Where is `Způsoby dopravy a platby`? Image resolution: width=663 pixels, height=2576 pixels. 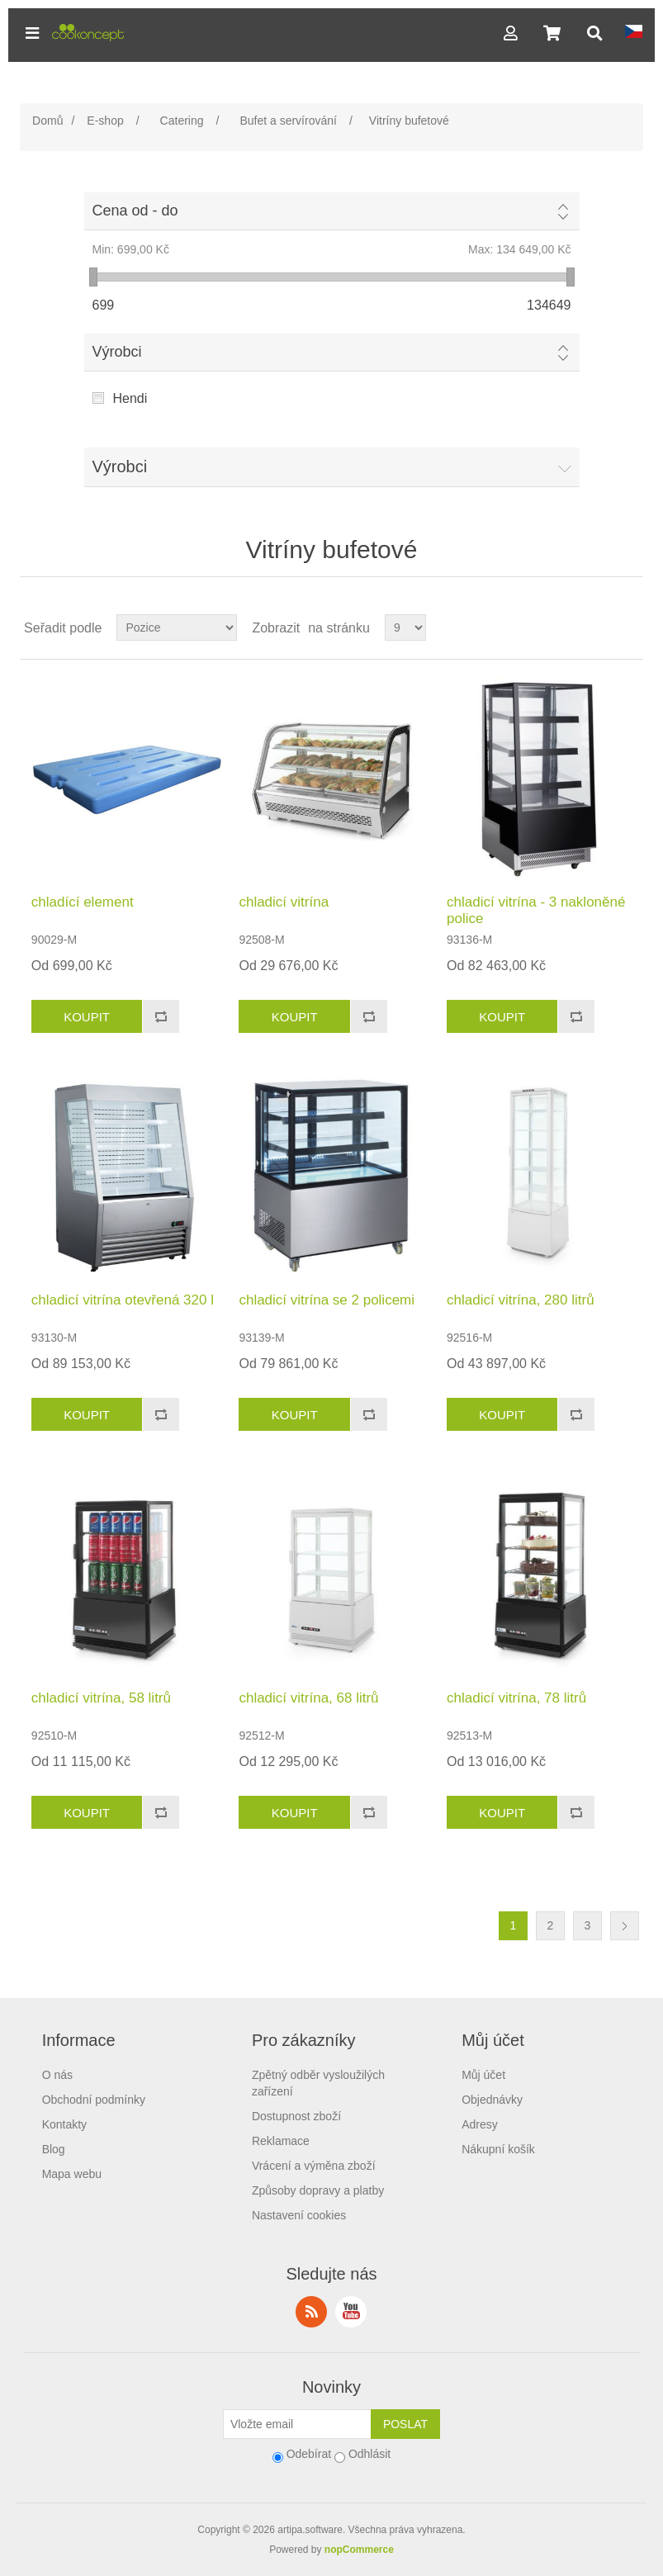
Způsoby dopravy a platby is located at coordinates (318, 2190).